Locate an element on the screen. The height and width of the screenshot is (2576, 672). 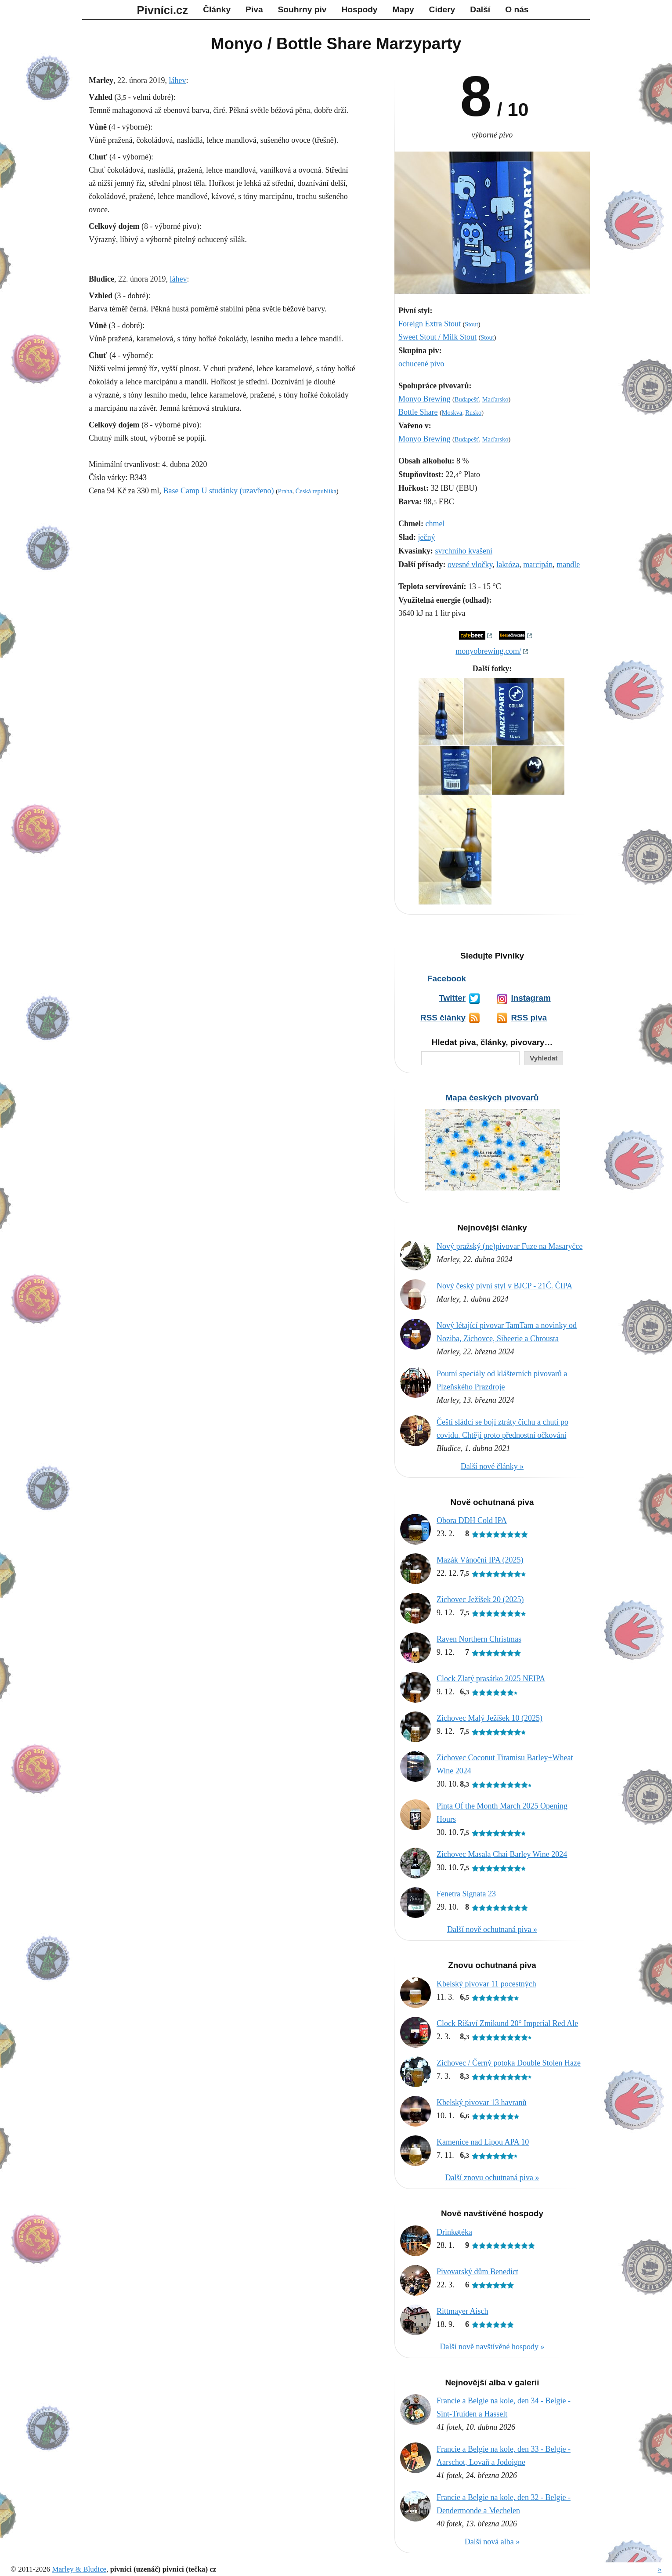
Kbelský pivovar 13 havranů is located at coordinates (481, 2102).